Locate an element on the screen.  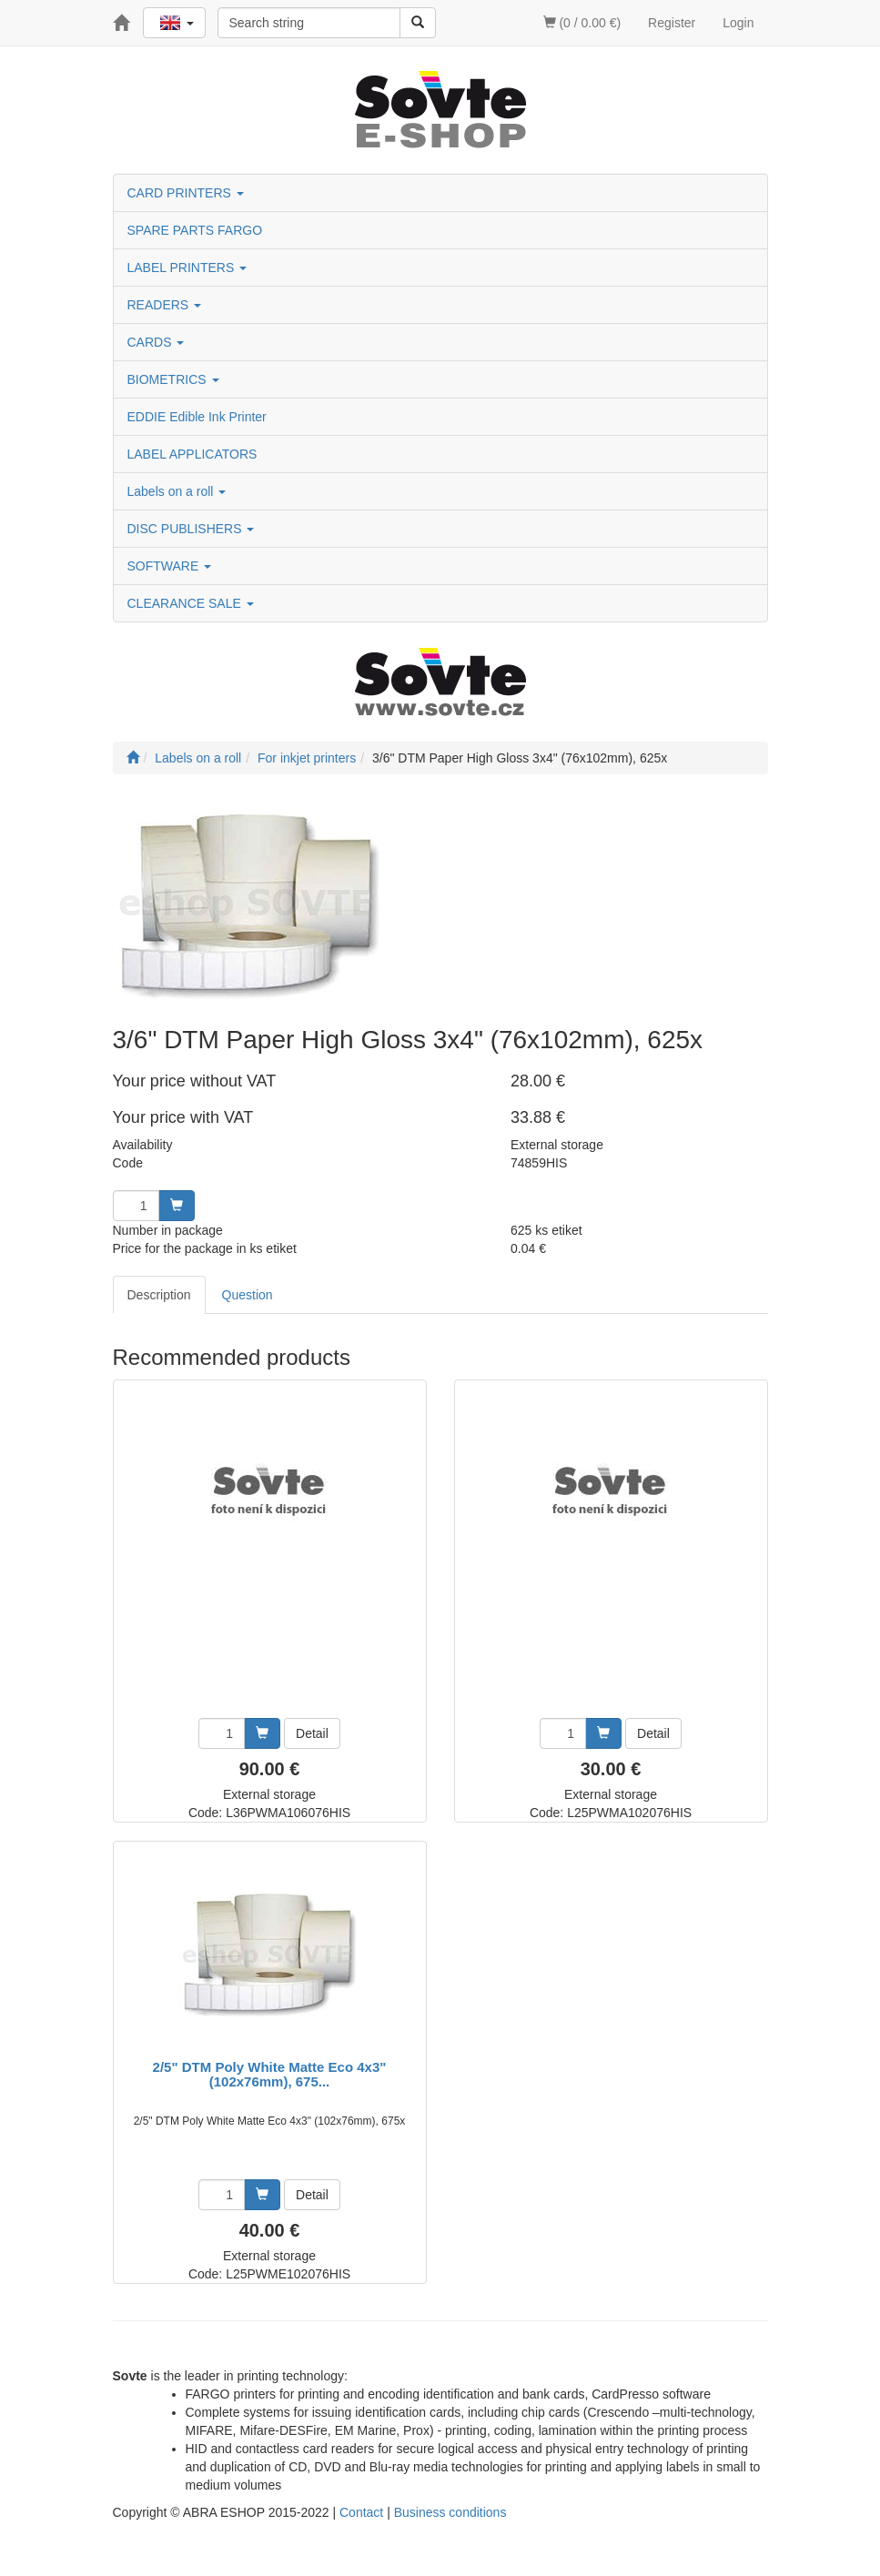
[Search] is located at coordinates (418, 22).